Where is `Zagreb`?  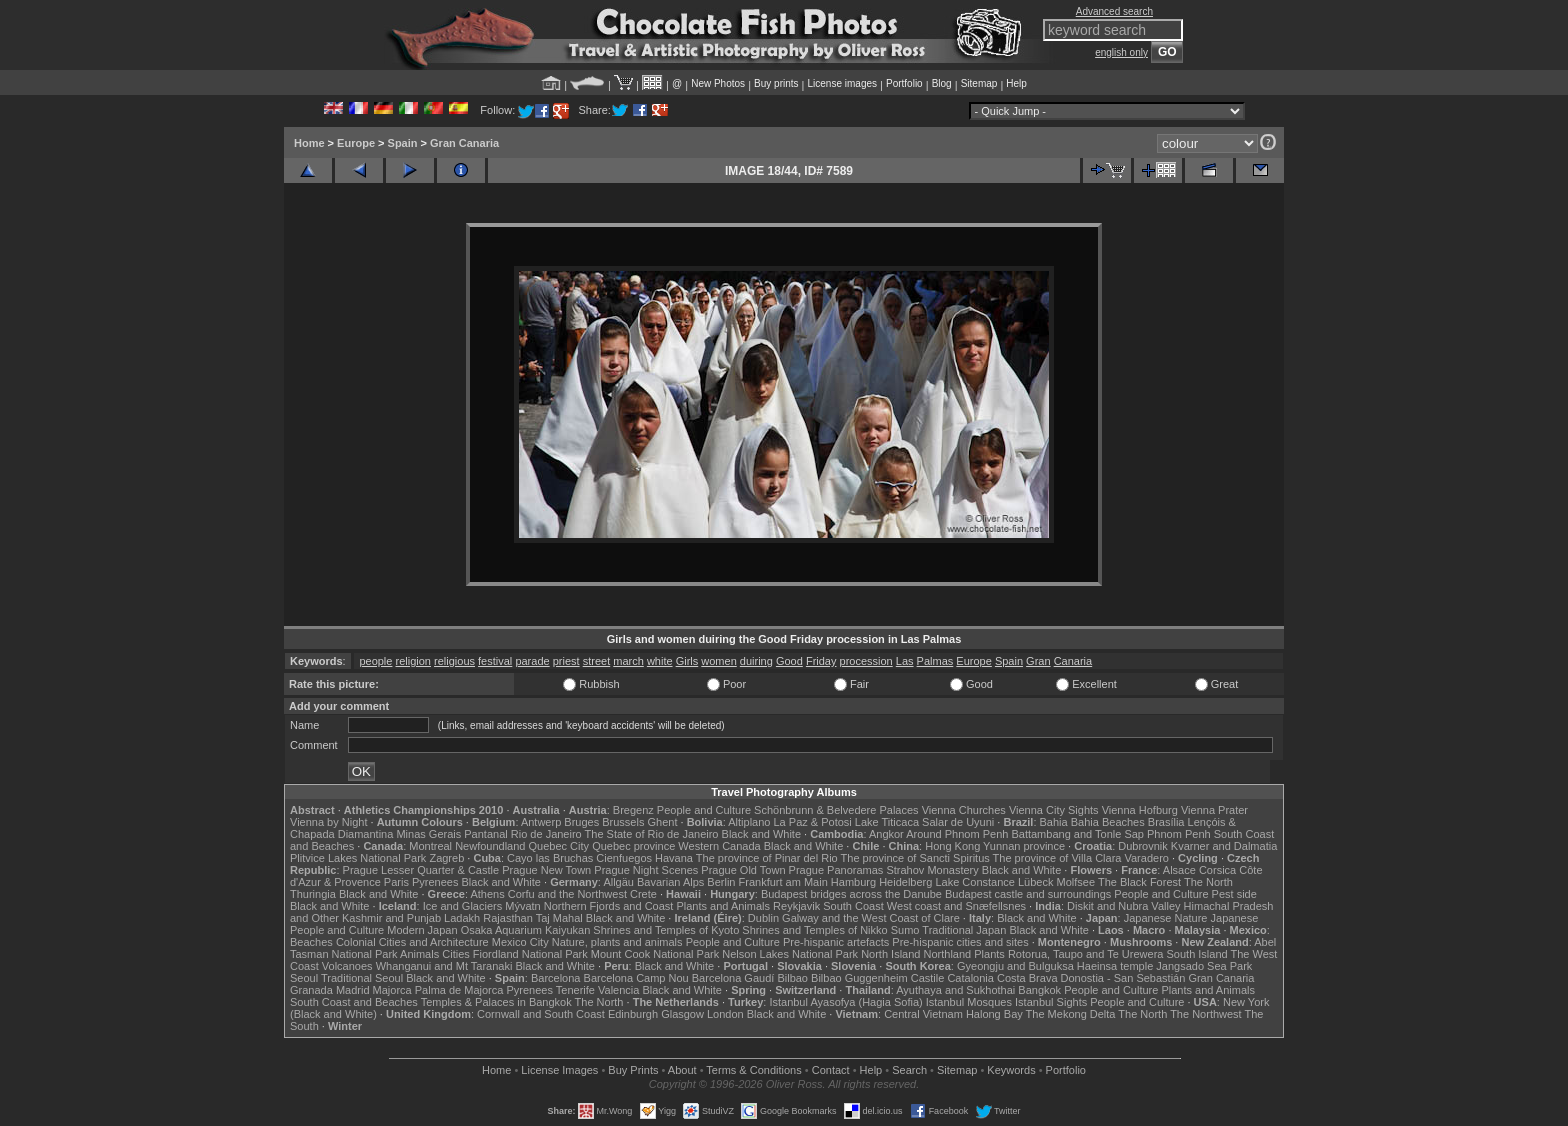 Zagreb is located at coordinates (446, 858).